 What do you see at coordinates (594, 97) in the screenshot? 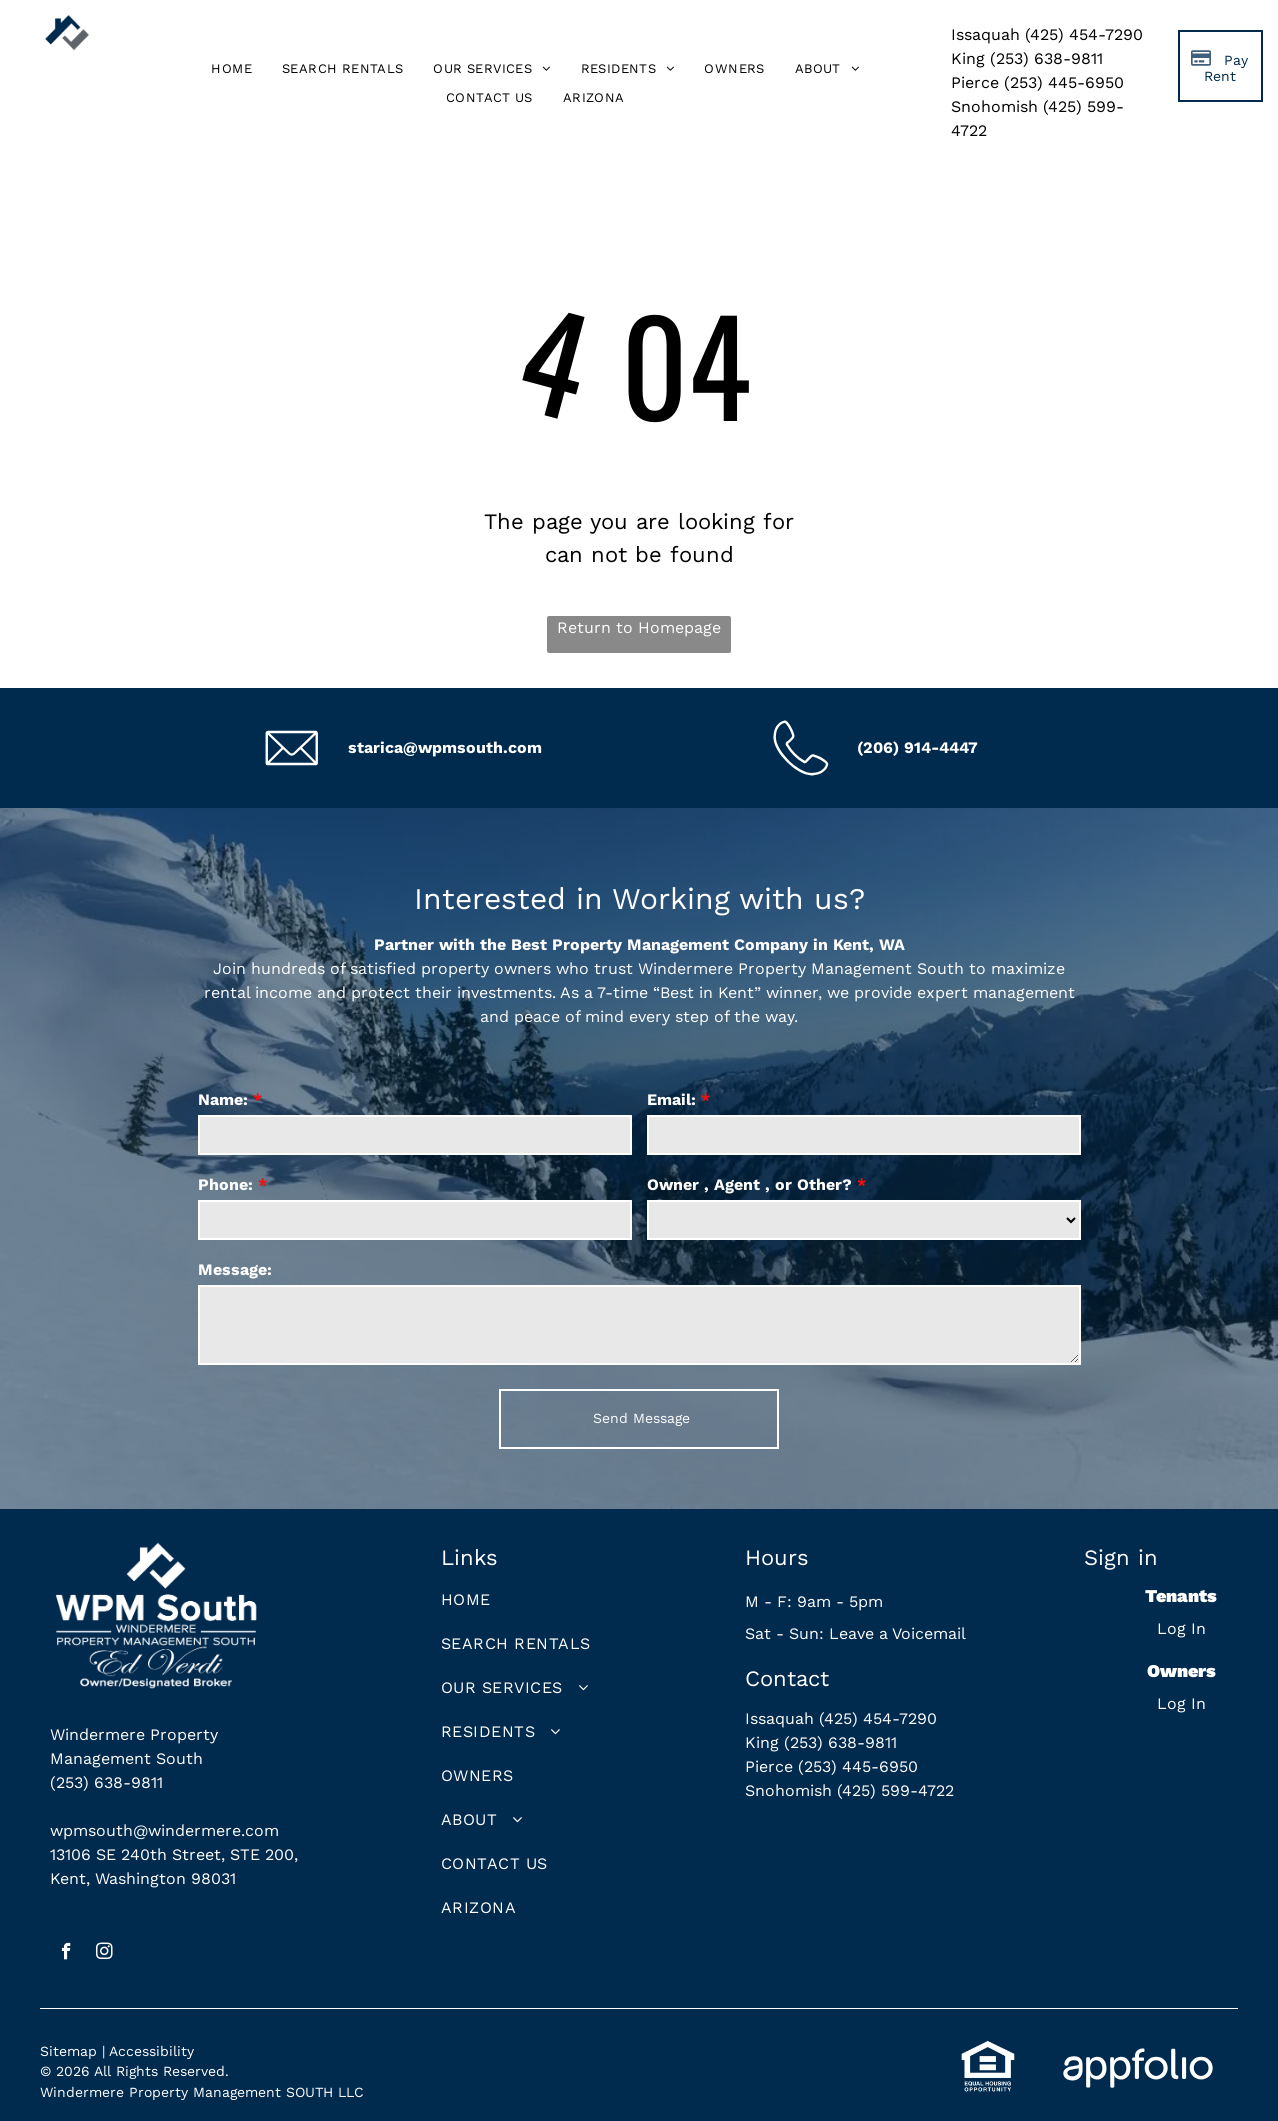
I see `[link]` at bounding box center [594, 97].